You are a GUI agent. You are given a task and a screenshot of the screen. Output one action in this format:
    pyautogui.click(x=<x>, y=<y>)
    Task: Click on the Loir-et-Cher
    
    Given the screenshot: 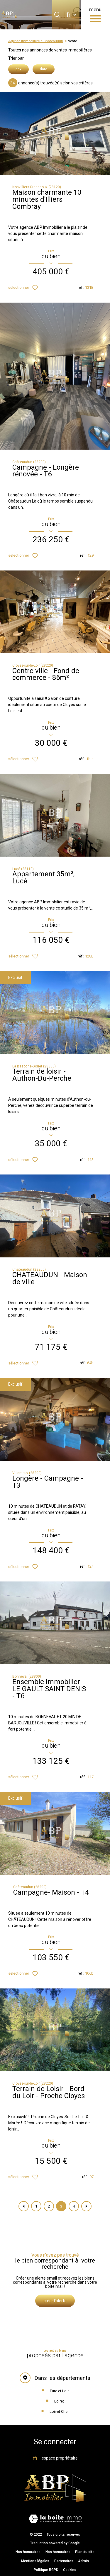 What is the action you would take?
    pyautogui.click(x=59, y=2411)
    